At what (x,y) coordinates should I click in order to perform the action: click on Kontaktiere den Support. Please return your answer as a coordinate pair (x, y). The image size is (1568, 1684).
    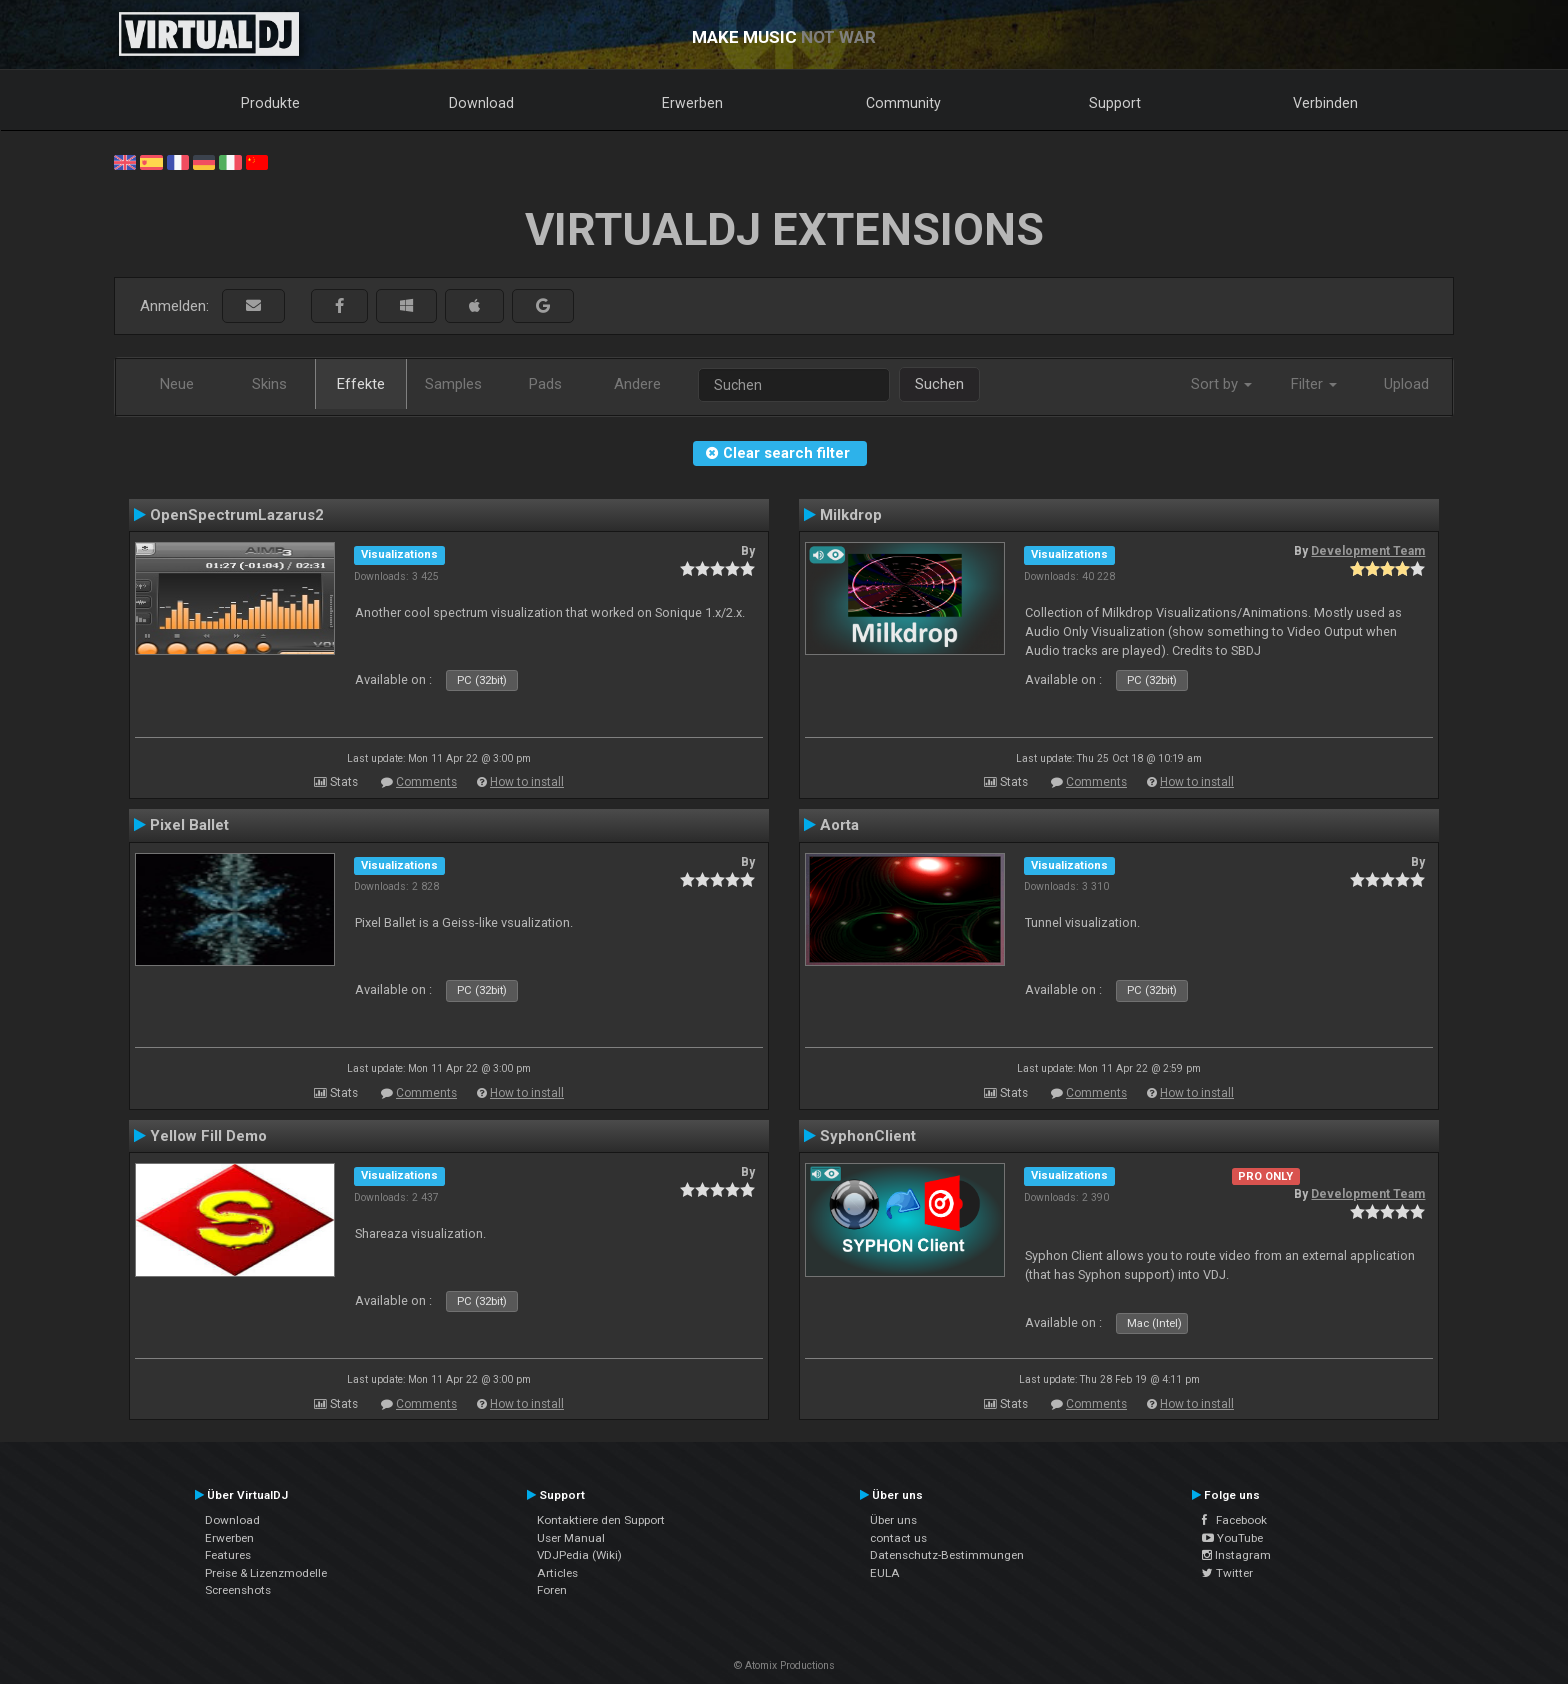
    Looking at the image, I should click on (601, 1520).